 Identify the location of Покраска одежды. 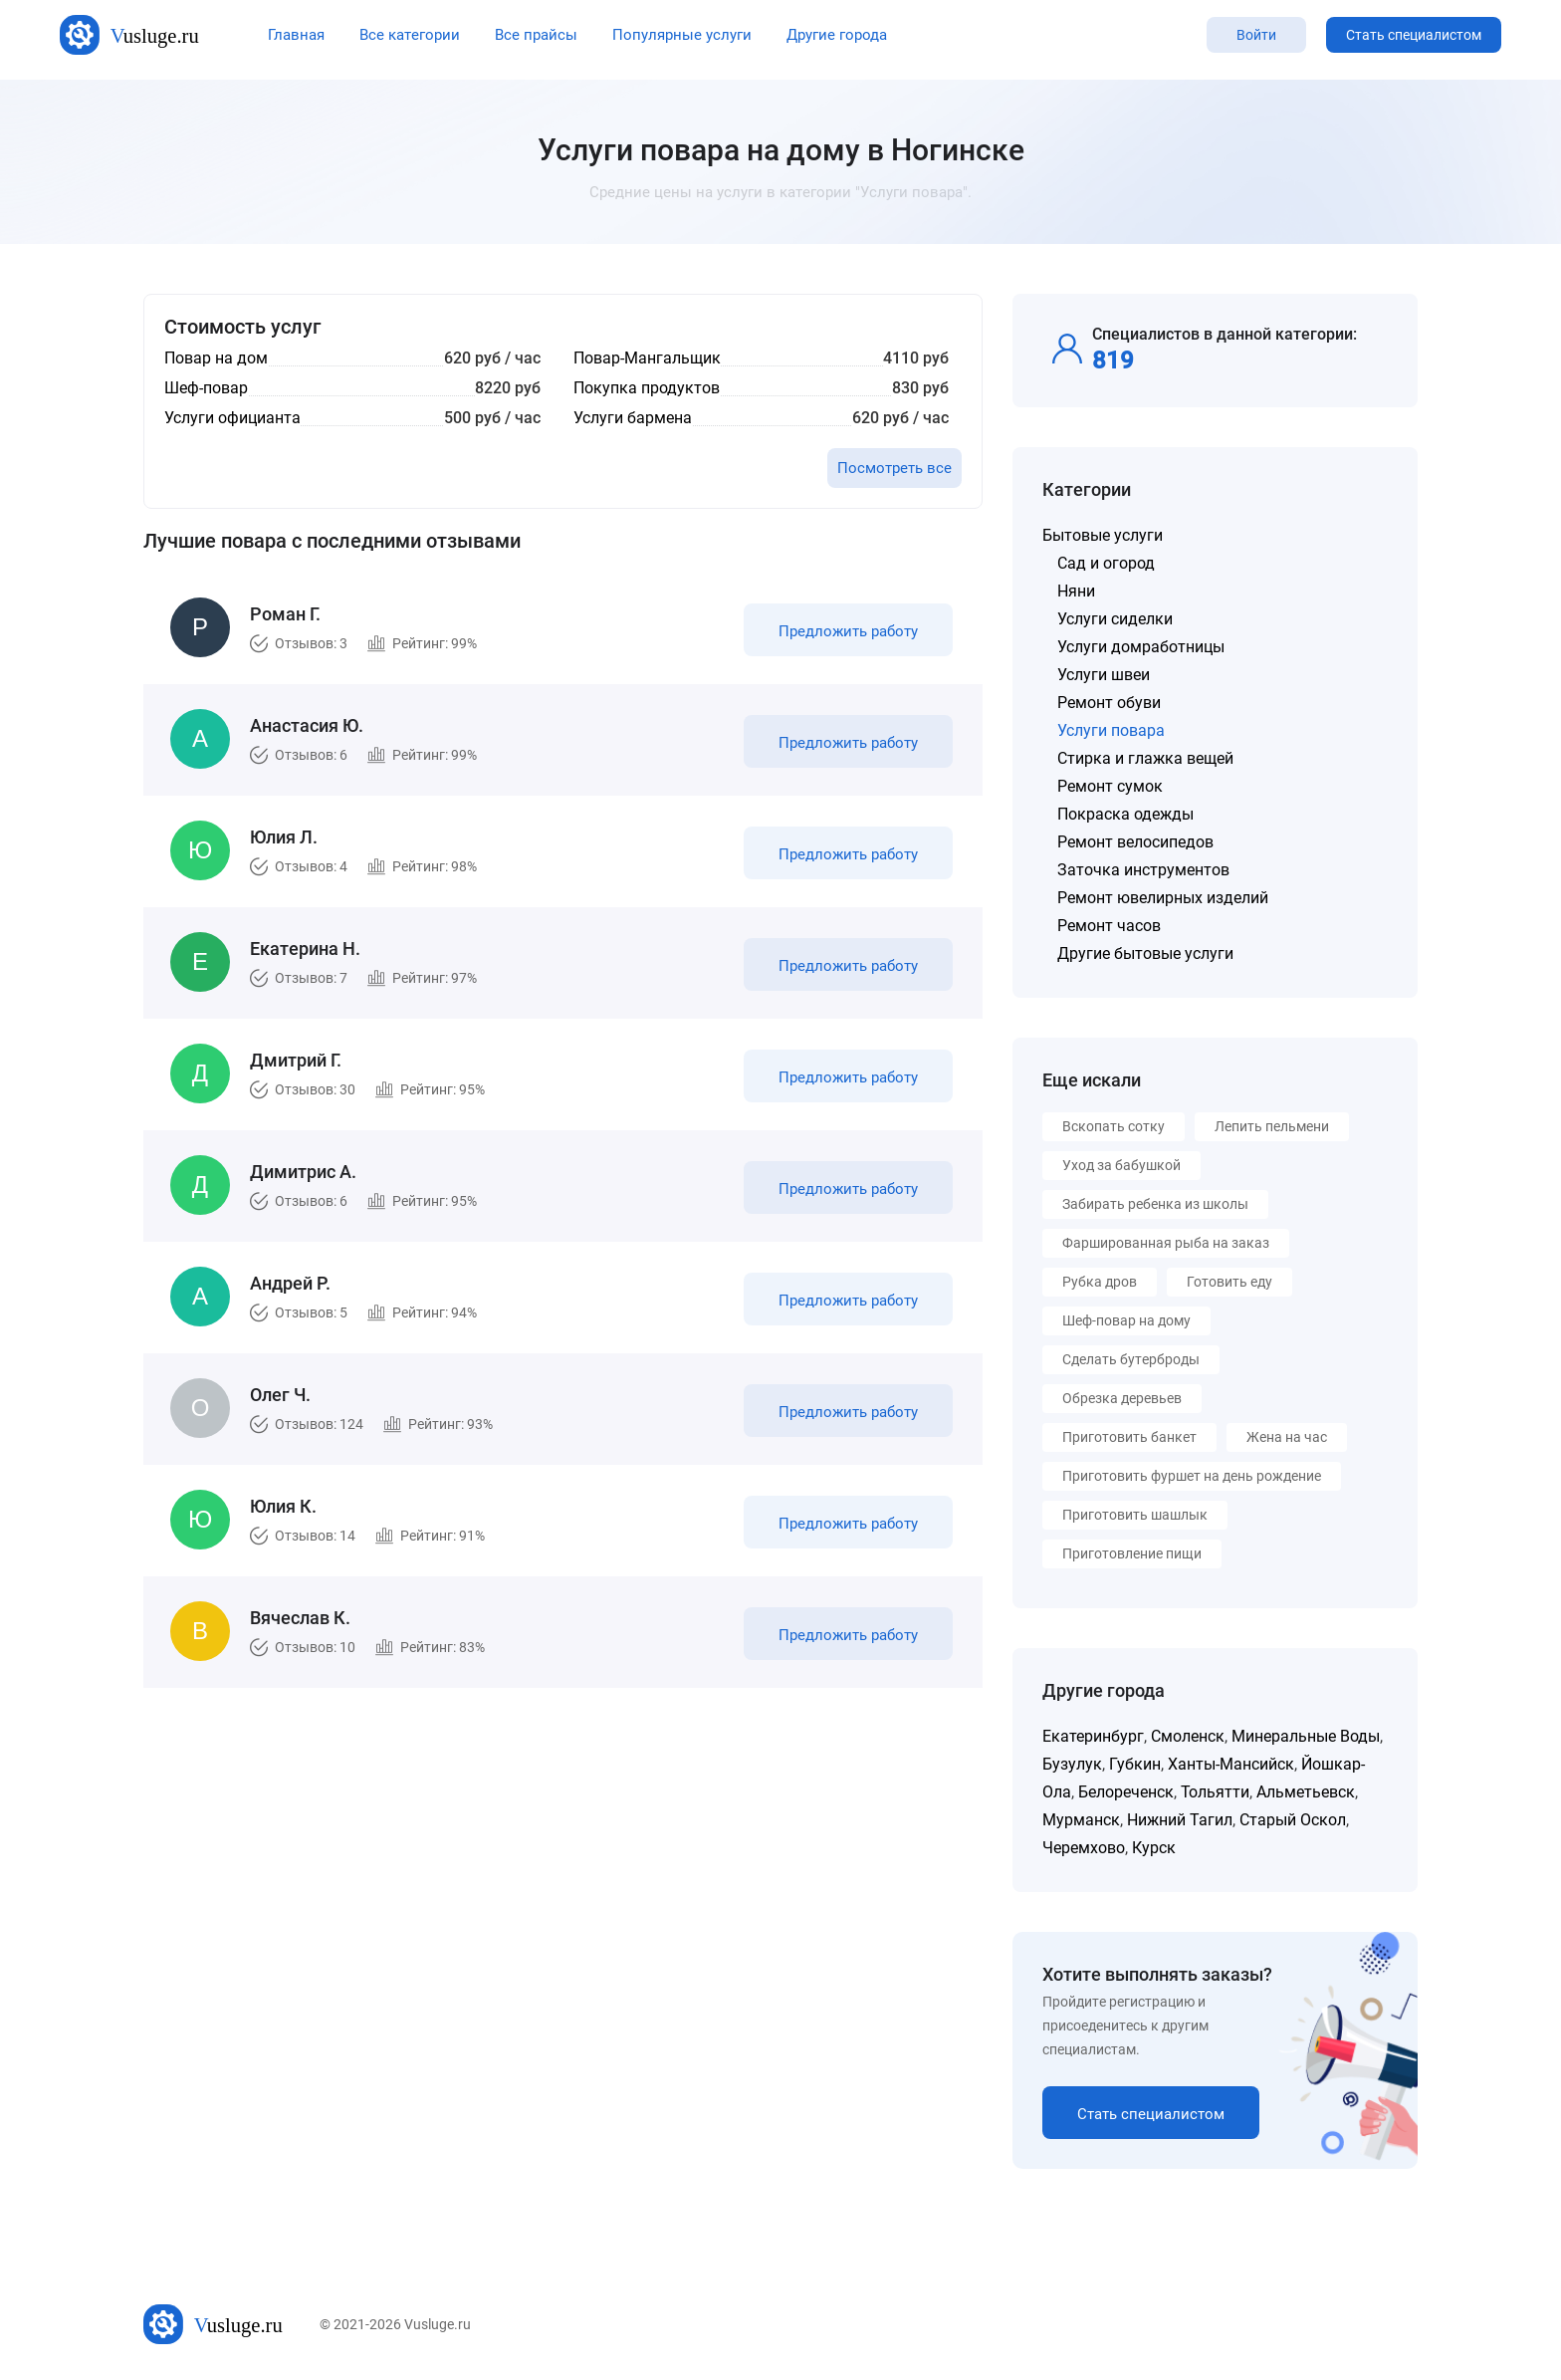
(1125, 814).